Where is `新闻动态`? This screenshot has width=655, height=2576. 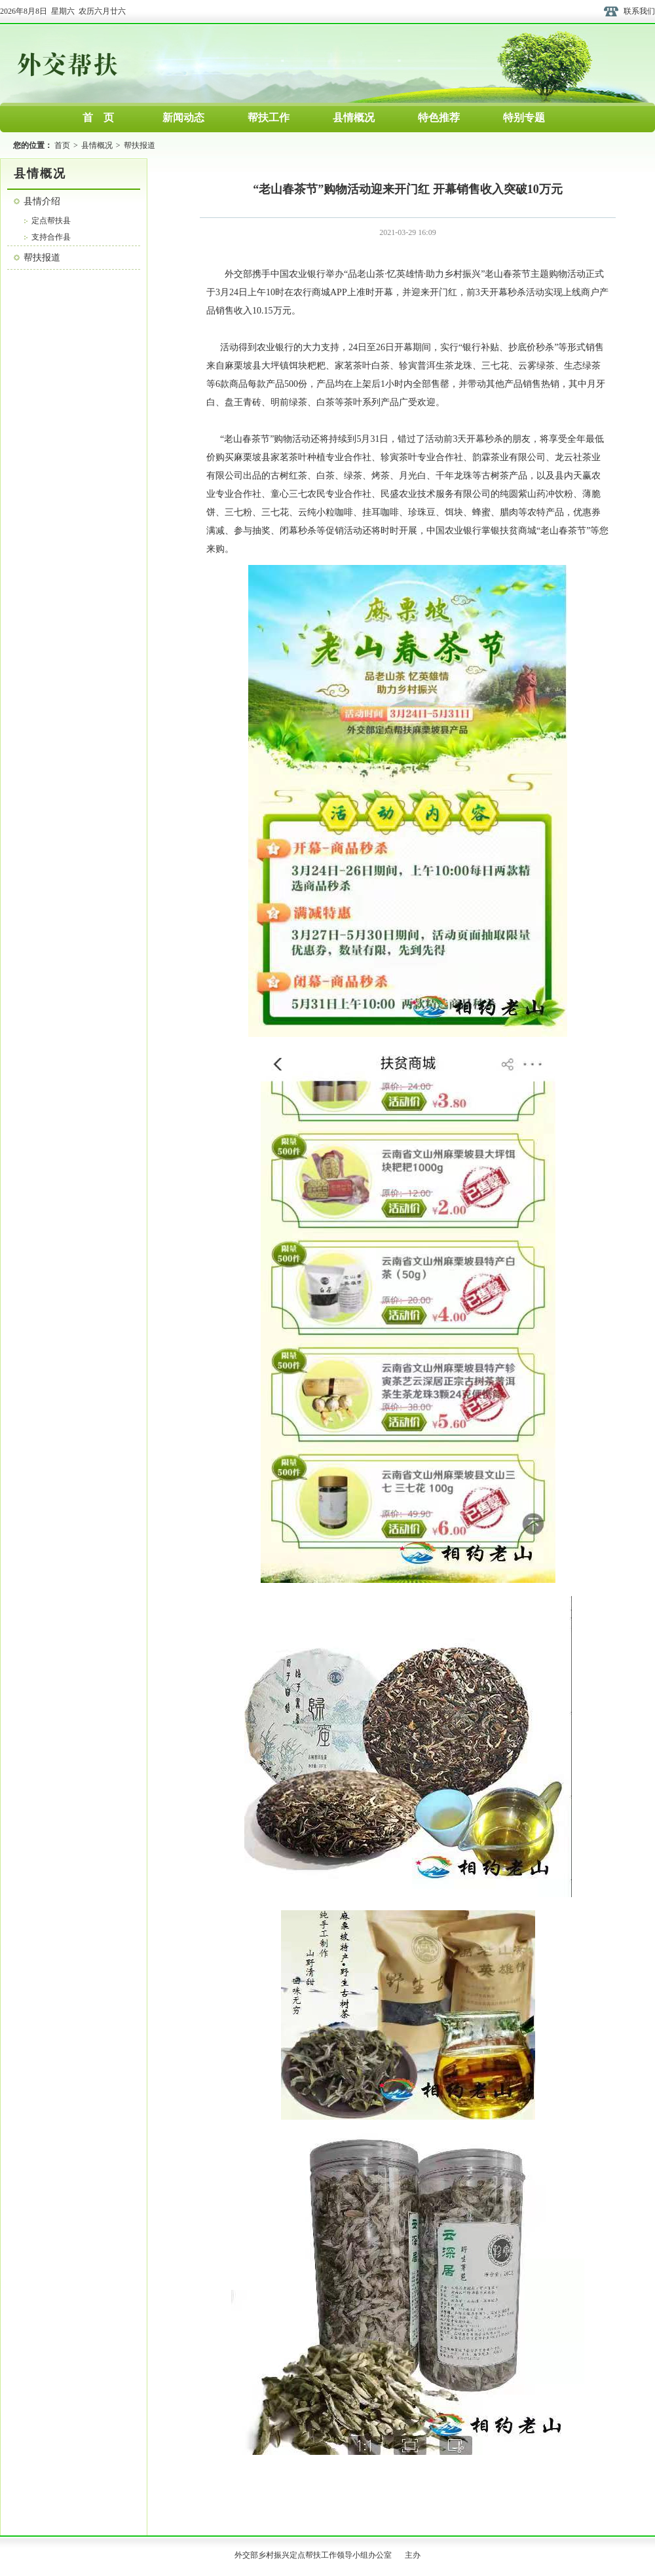
新闻动态 is located at coordinates (183, 117).